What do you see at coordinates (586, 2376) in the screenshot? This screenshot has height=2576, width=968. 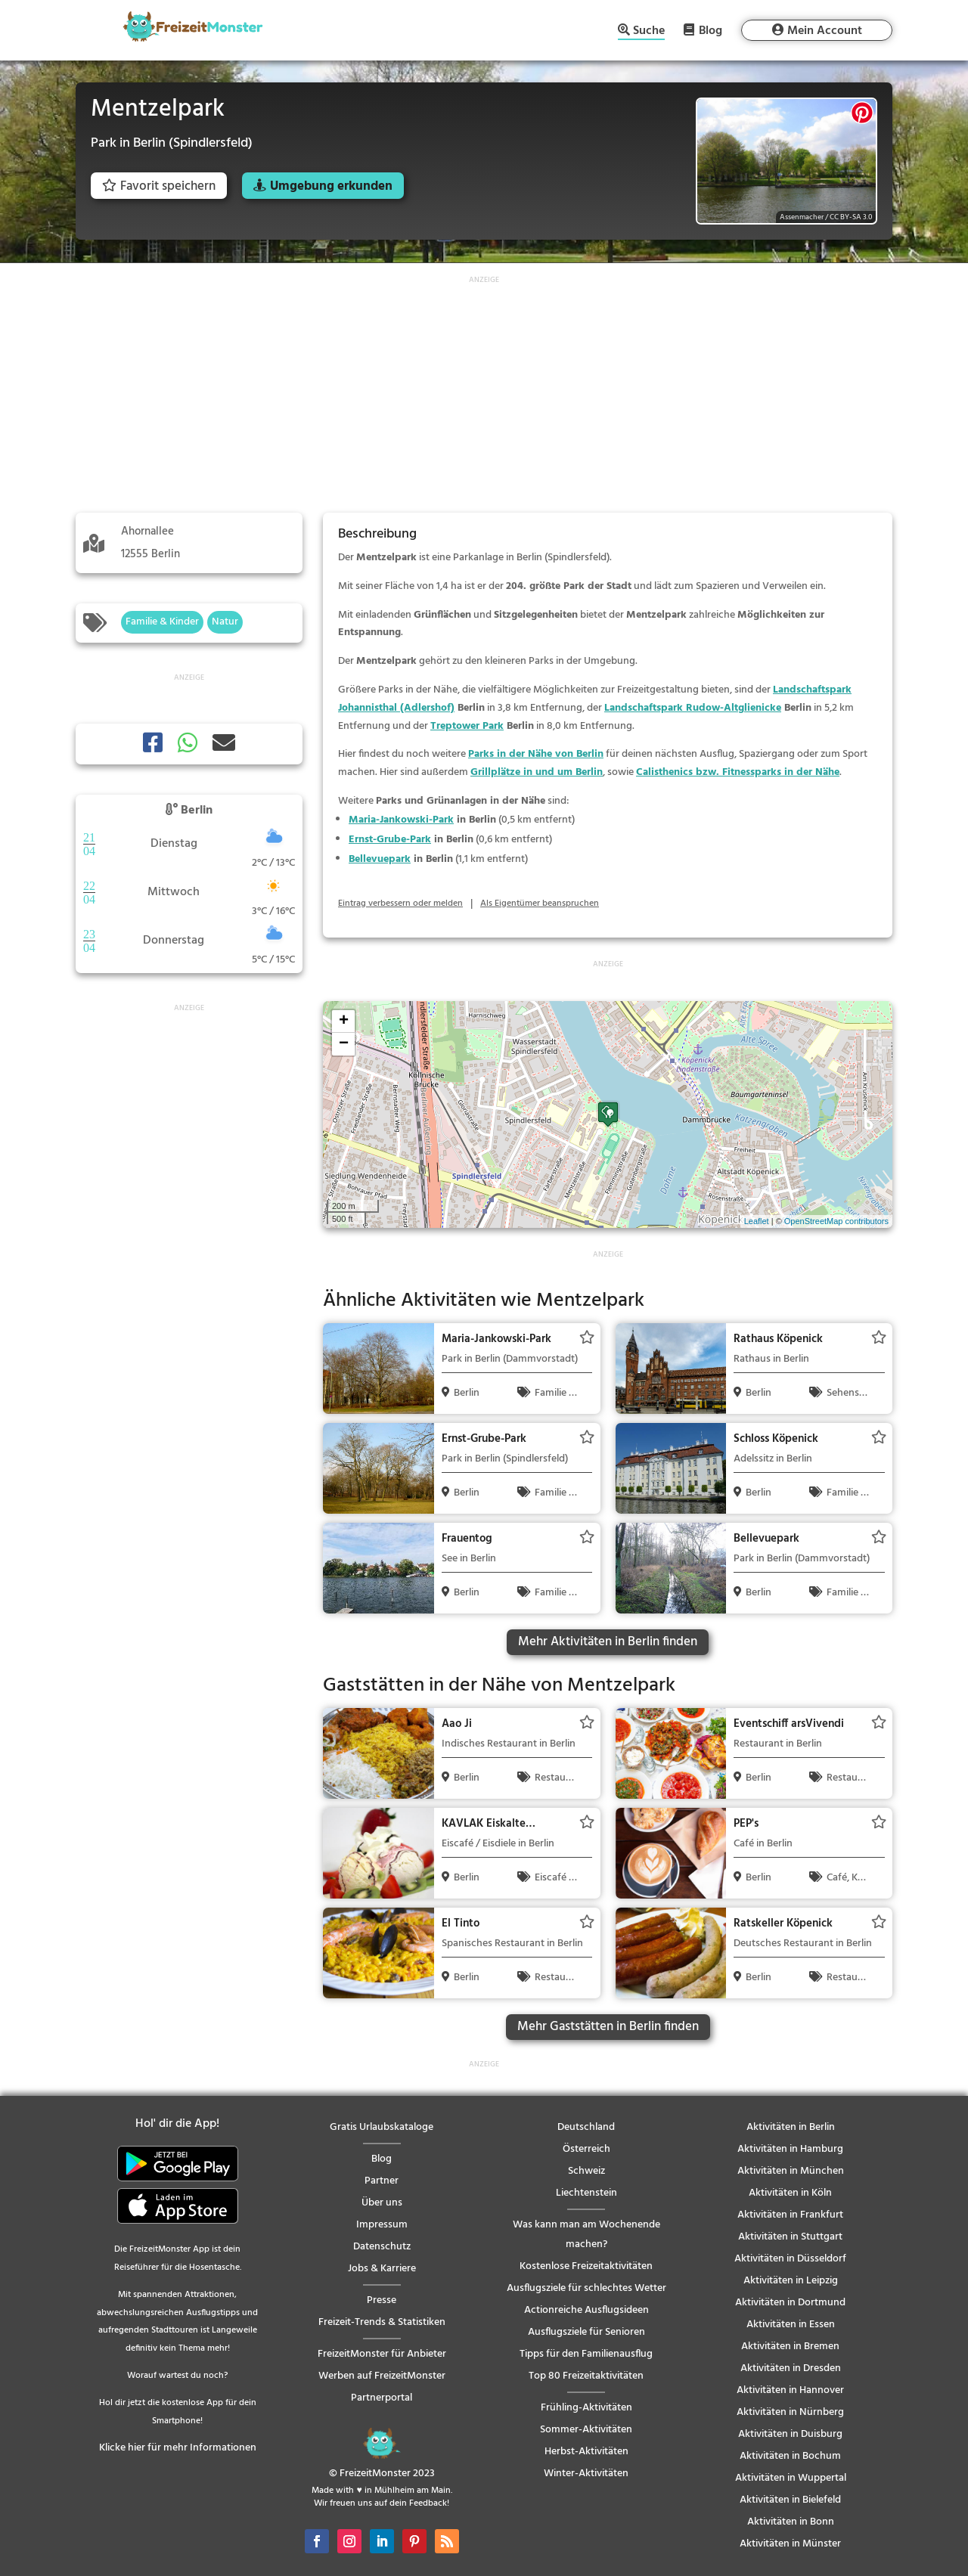 I see `Top 80 Freizeitaktivitäten` at bounding box center [586, 2376].